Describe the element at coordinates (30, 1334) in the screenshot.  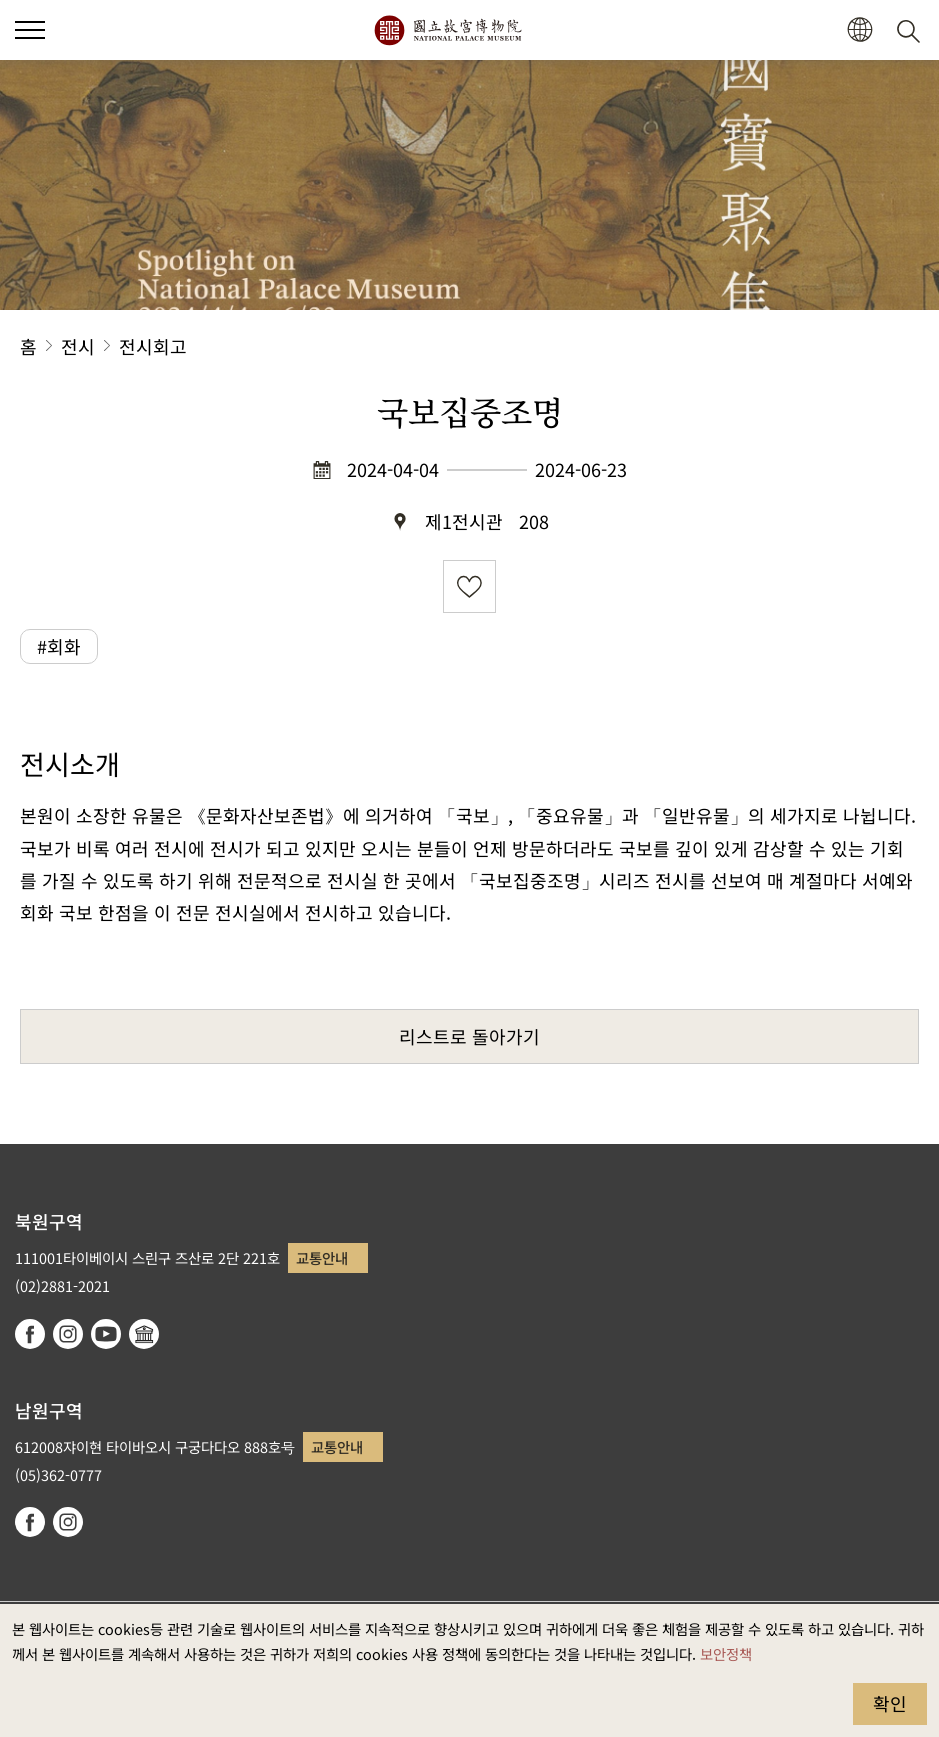
I see `facebook` at that location.